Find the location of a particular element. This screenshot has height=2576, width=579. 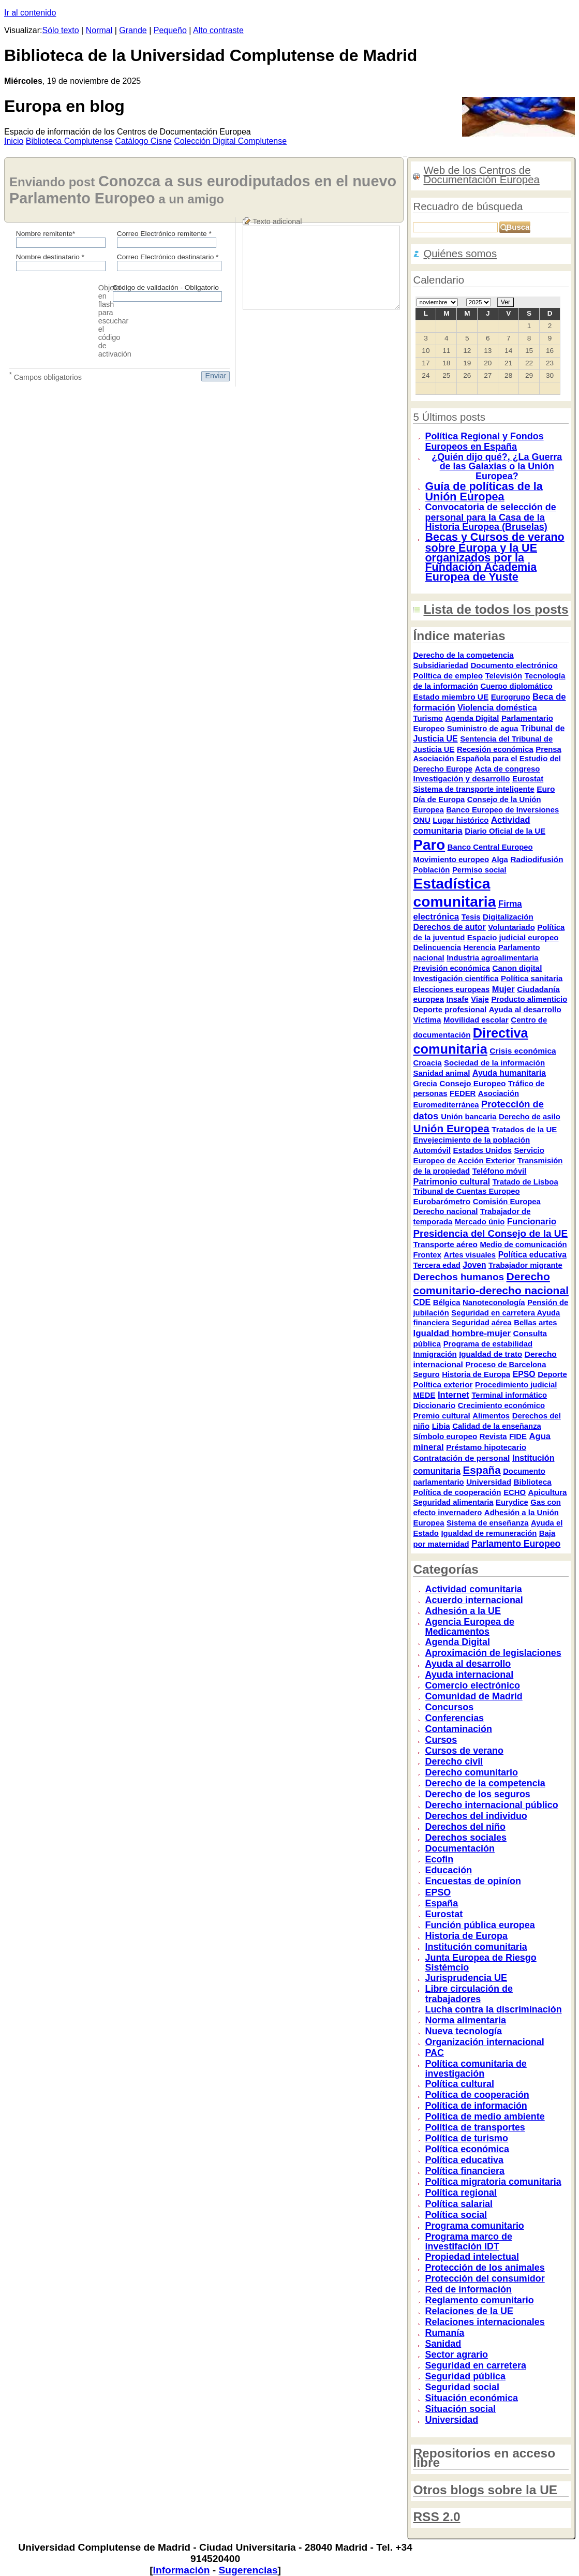

Unión Europea is located at coordinates (451, 1128).